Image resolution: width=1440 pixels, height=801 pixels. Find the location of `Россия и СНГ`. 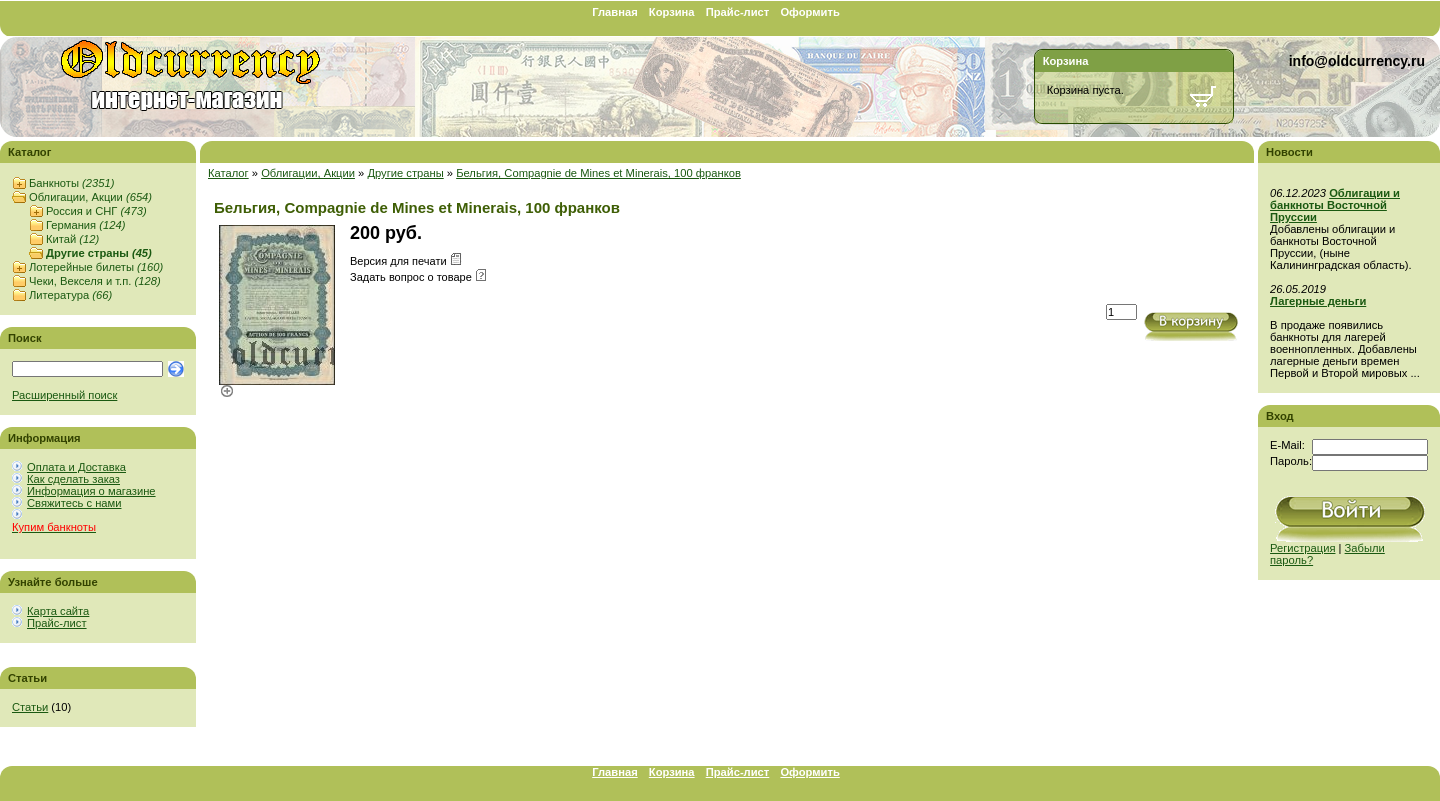

Россия и СНГ is located at coordinates (96, 211).